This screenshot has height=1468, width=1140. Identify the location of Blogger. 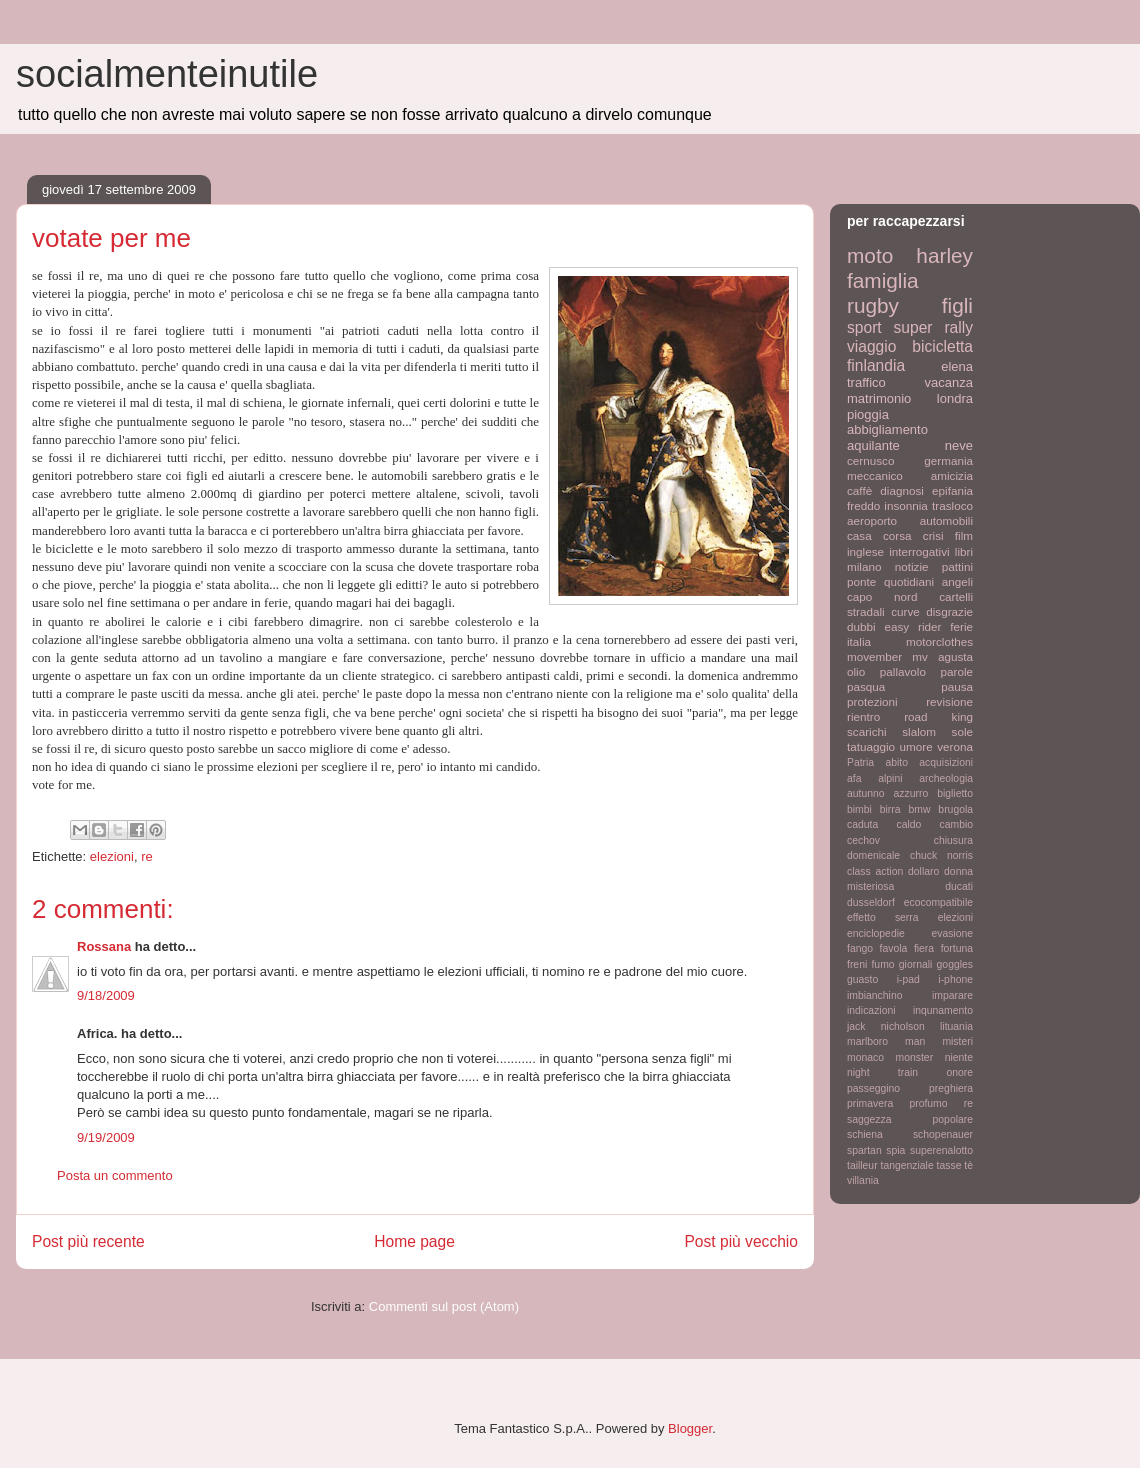
(690, 1428).